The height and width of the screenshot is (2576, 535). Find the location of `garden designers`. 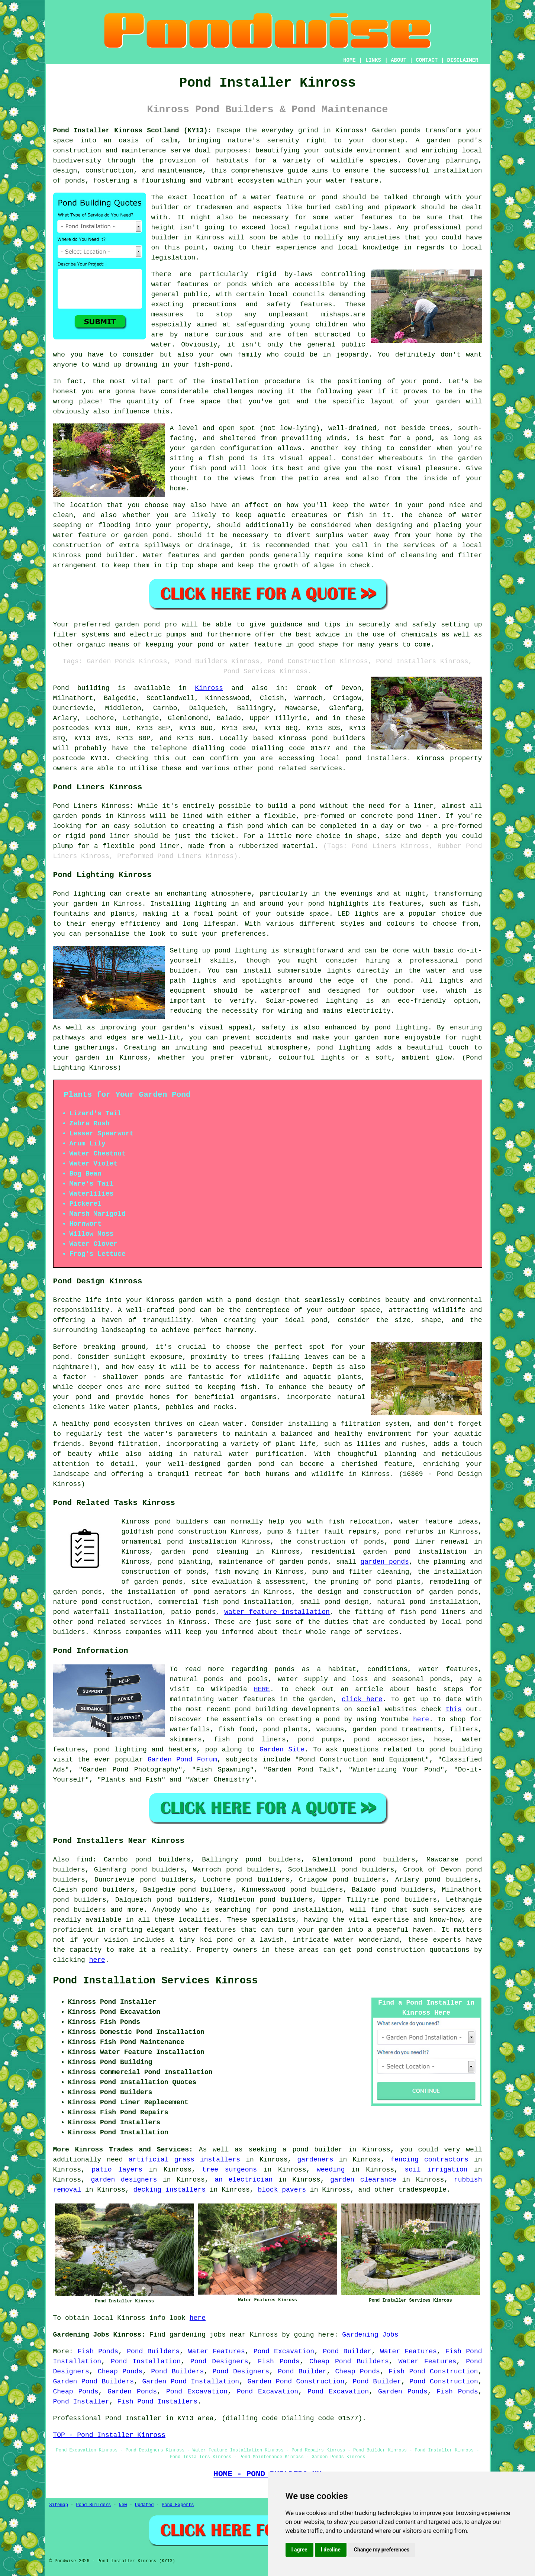

garden designers is located at coordinates (124, 2179).